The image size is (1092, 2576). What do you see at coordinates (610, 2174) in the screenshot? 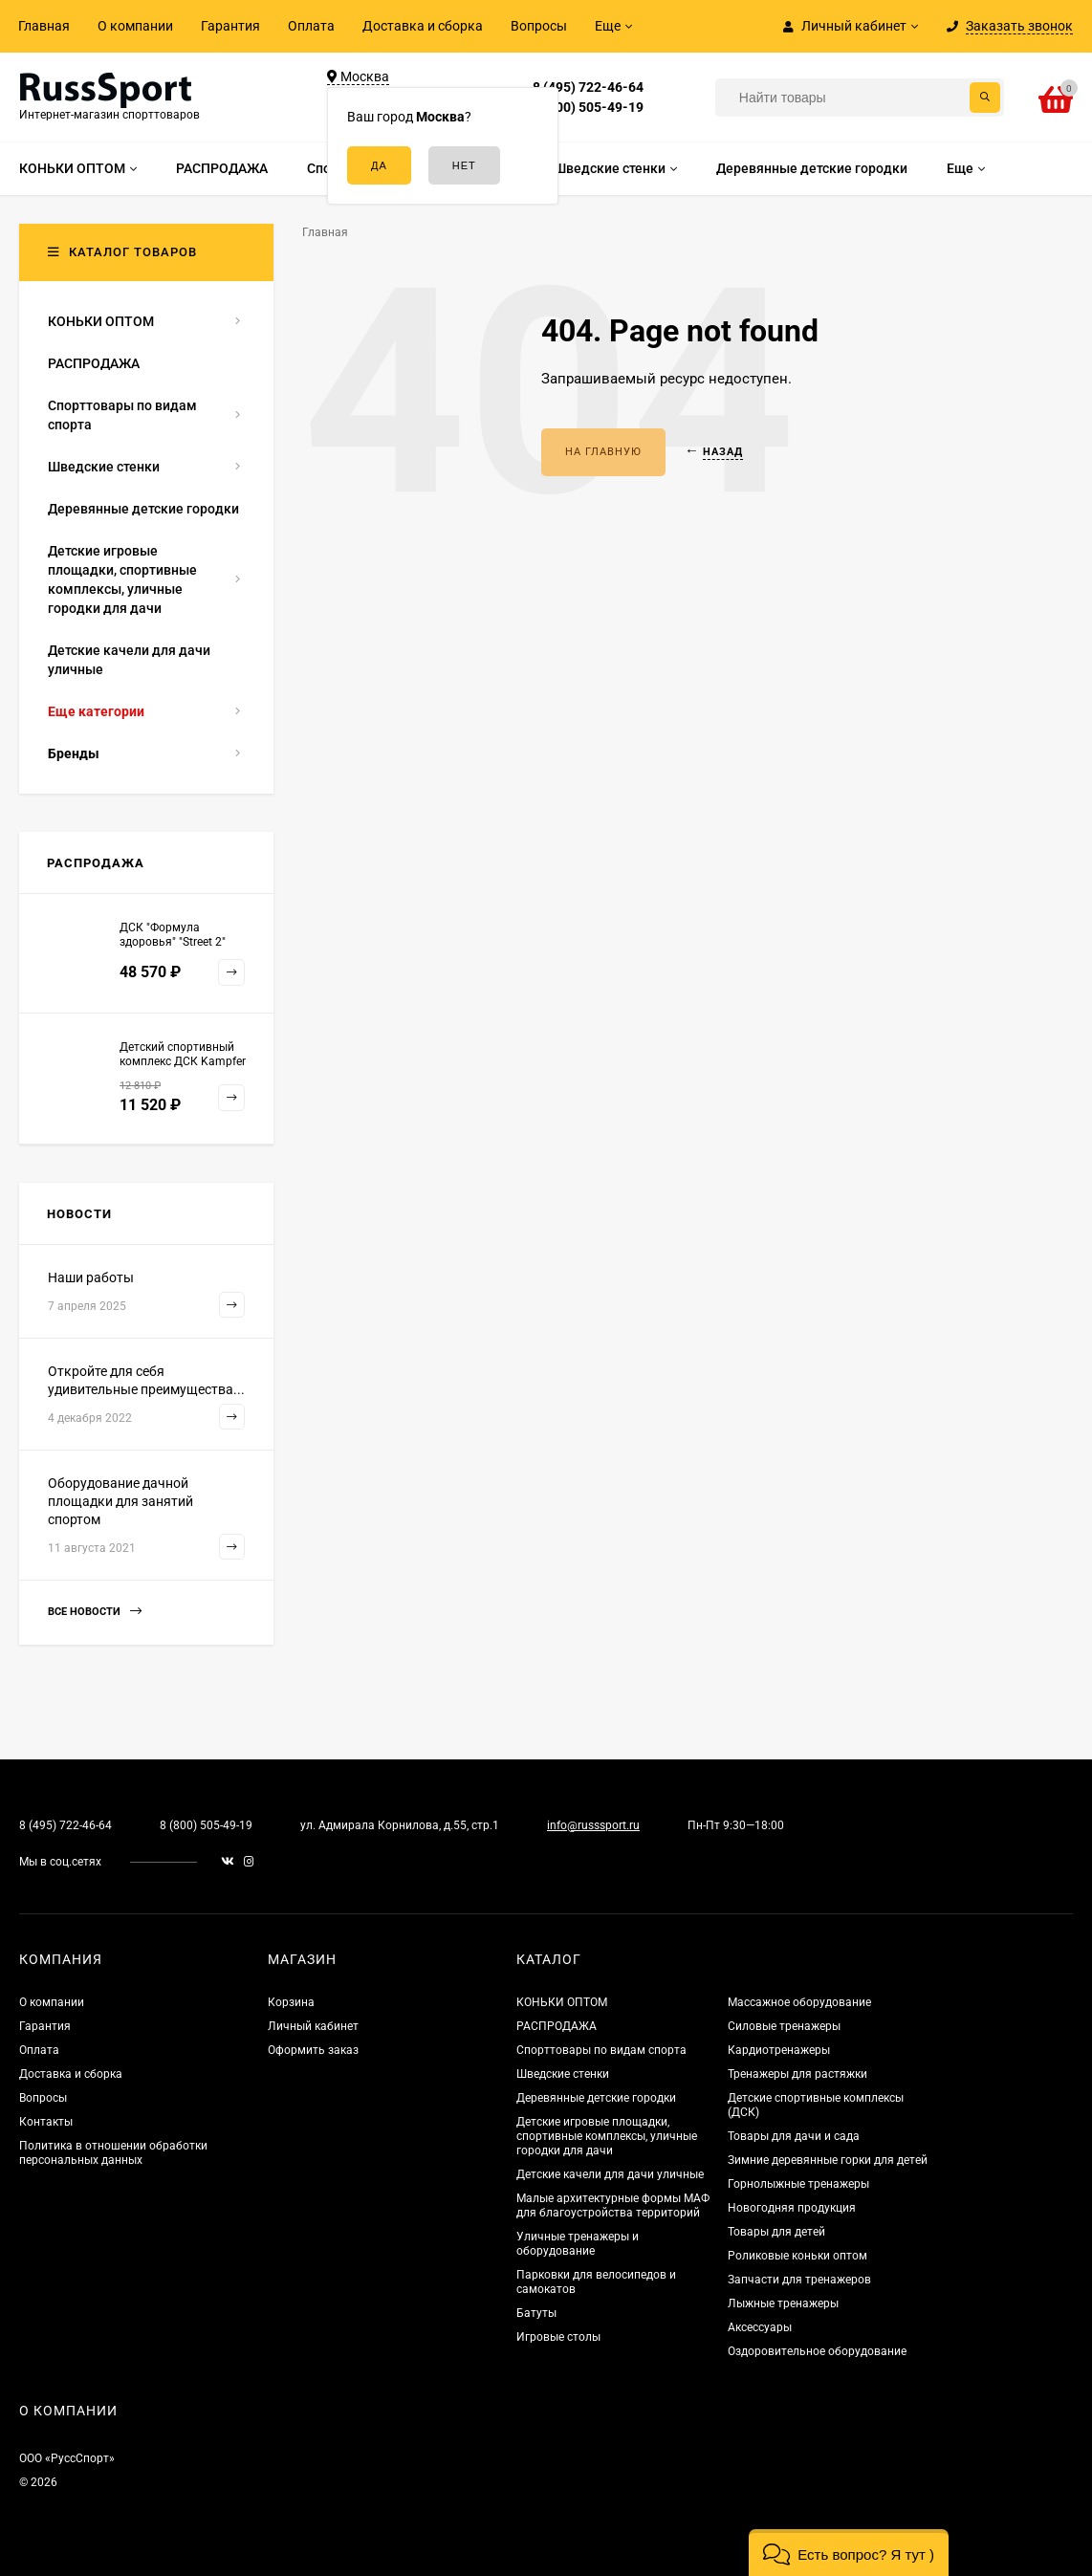
I see `Детские качели для дачи уличные` at bounding box center [610, 2174].